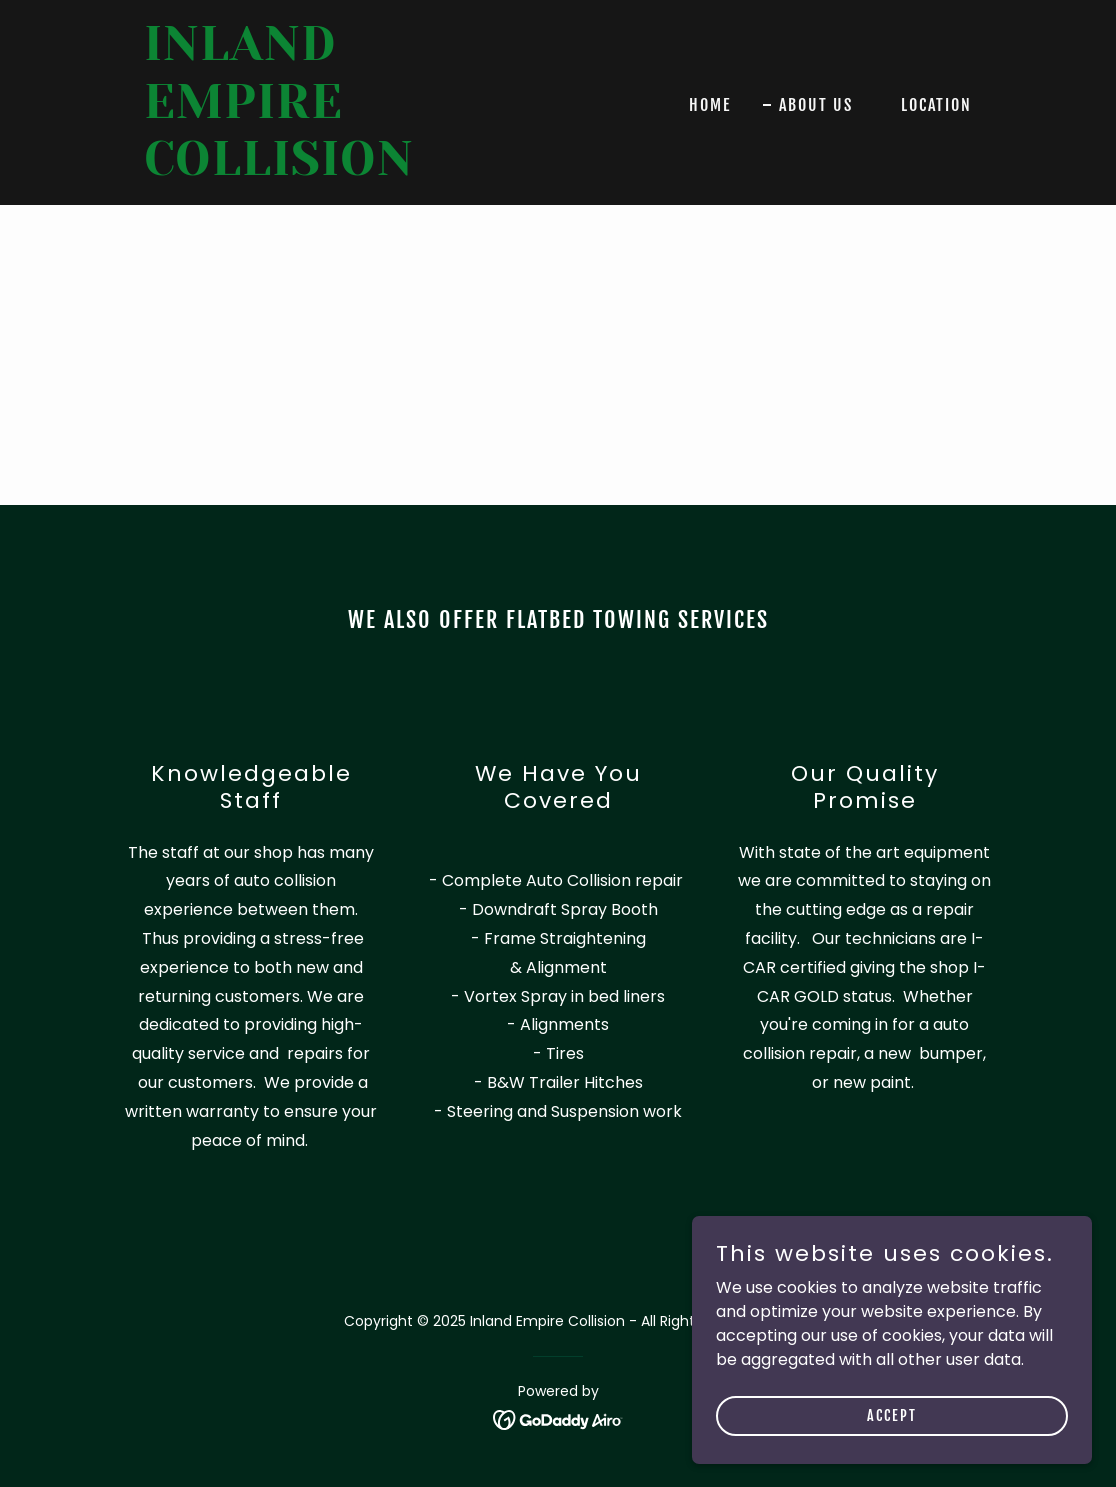  What do you see at coordinates (816, 105) in the screenshot?
I see `About Us [link]` at bounding box center [816, 105].